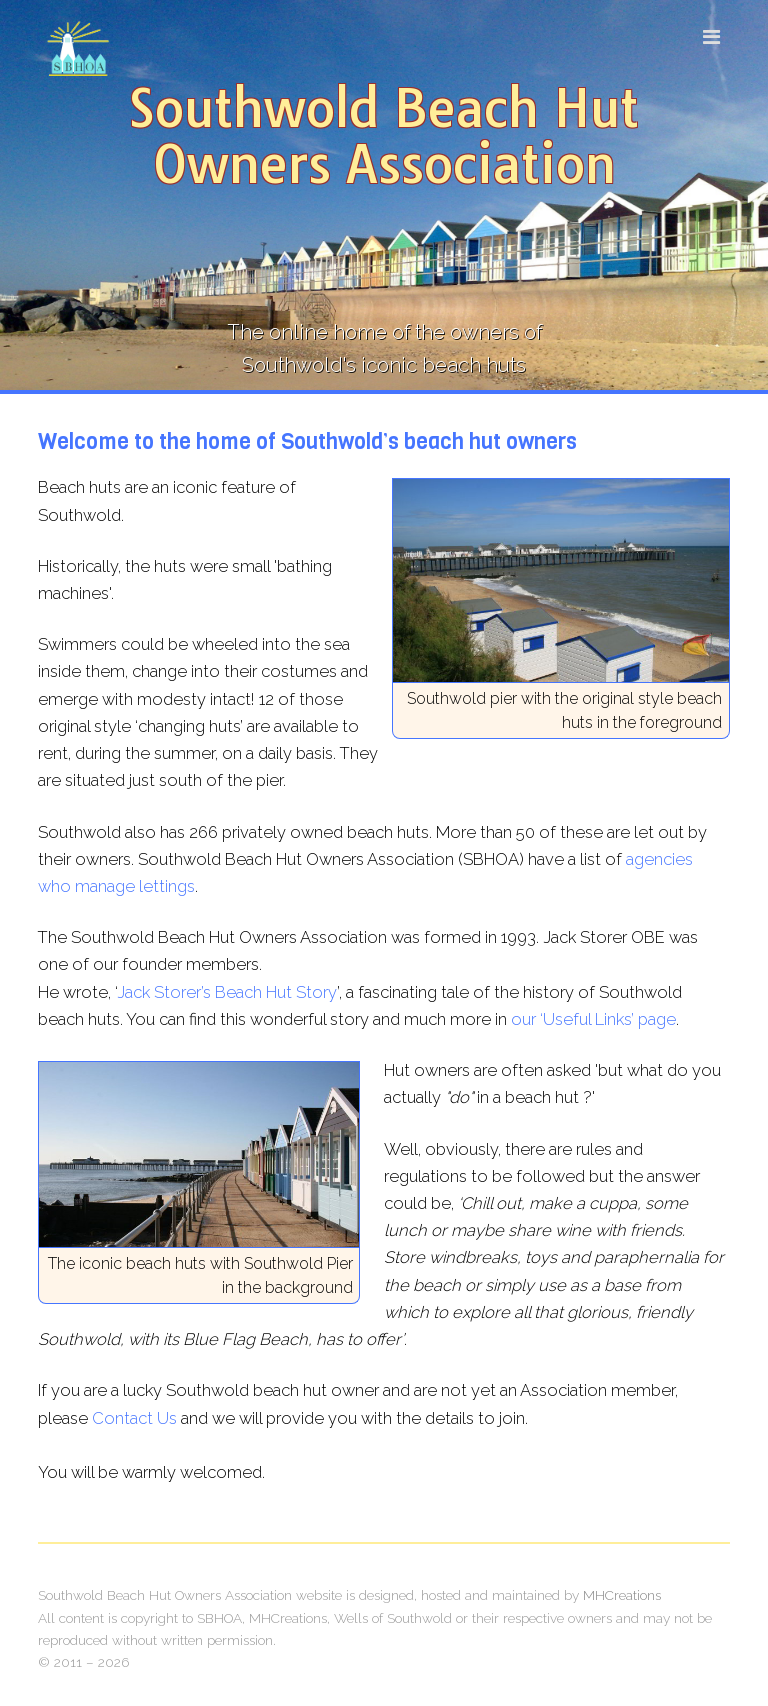  I want to click on MHCreations, so click(622, 1595).